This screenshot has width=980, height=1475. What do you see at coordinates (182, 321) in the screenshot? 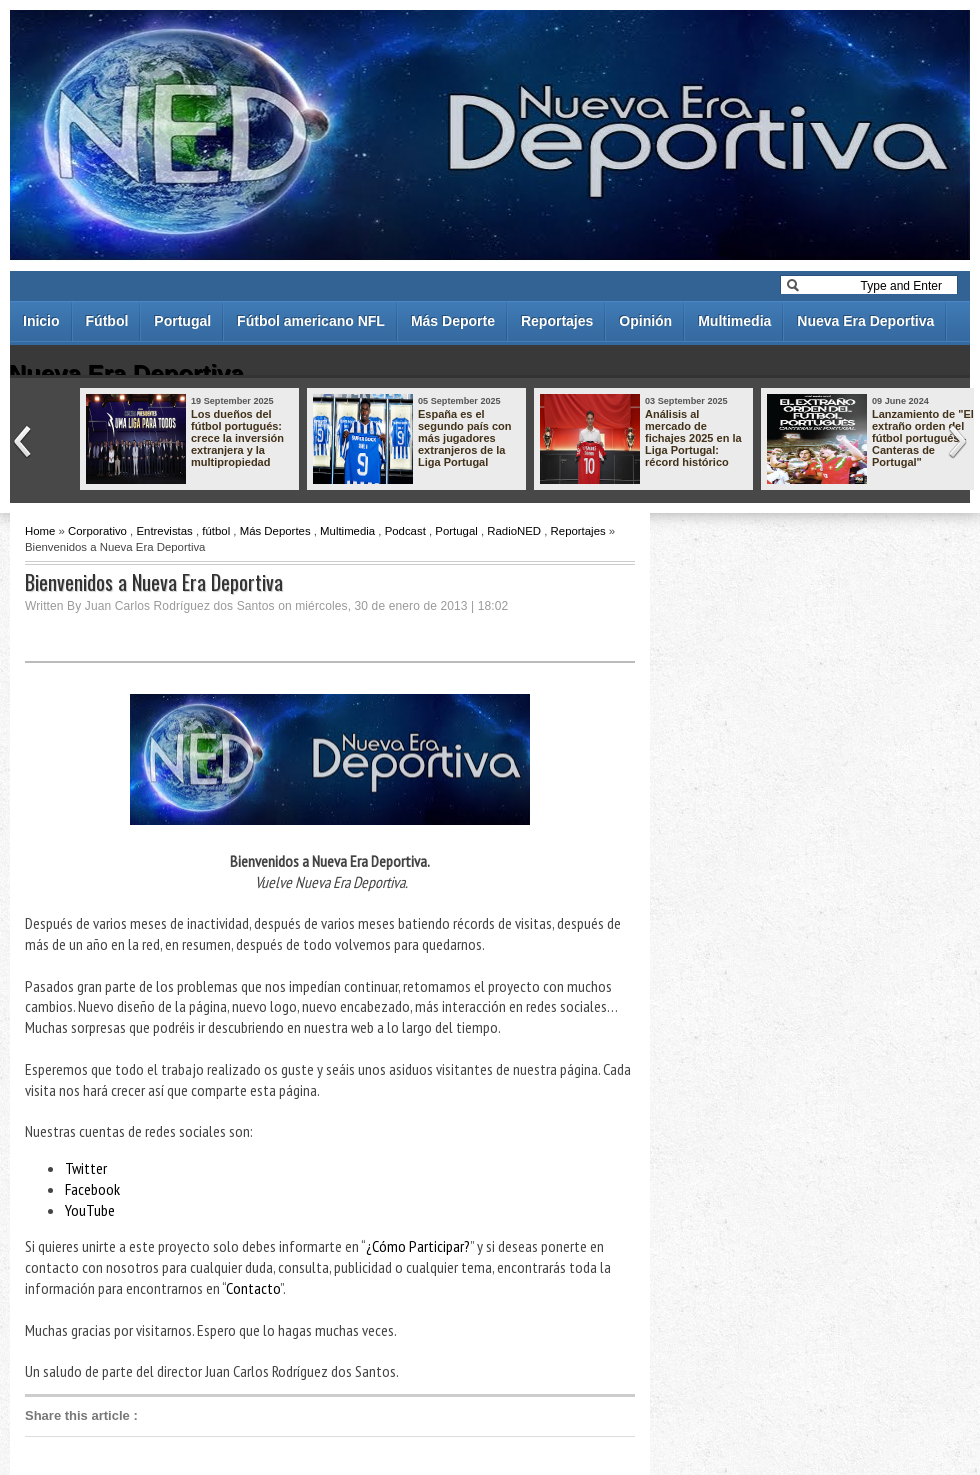
I see `Portugal` at bounding box center [182, 321].